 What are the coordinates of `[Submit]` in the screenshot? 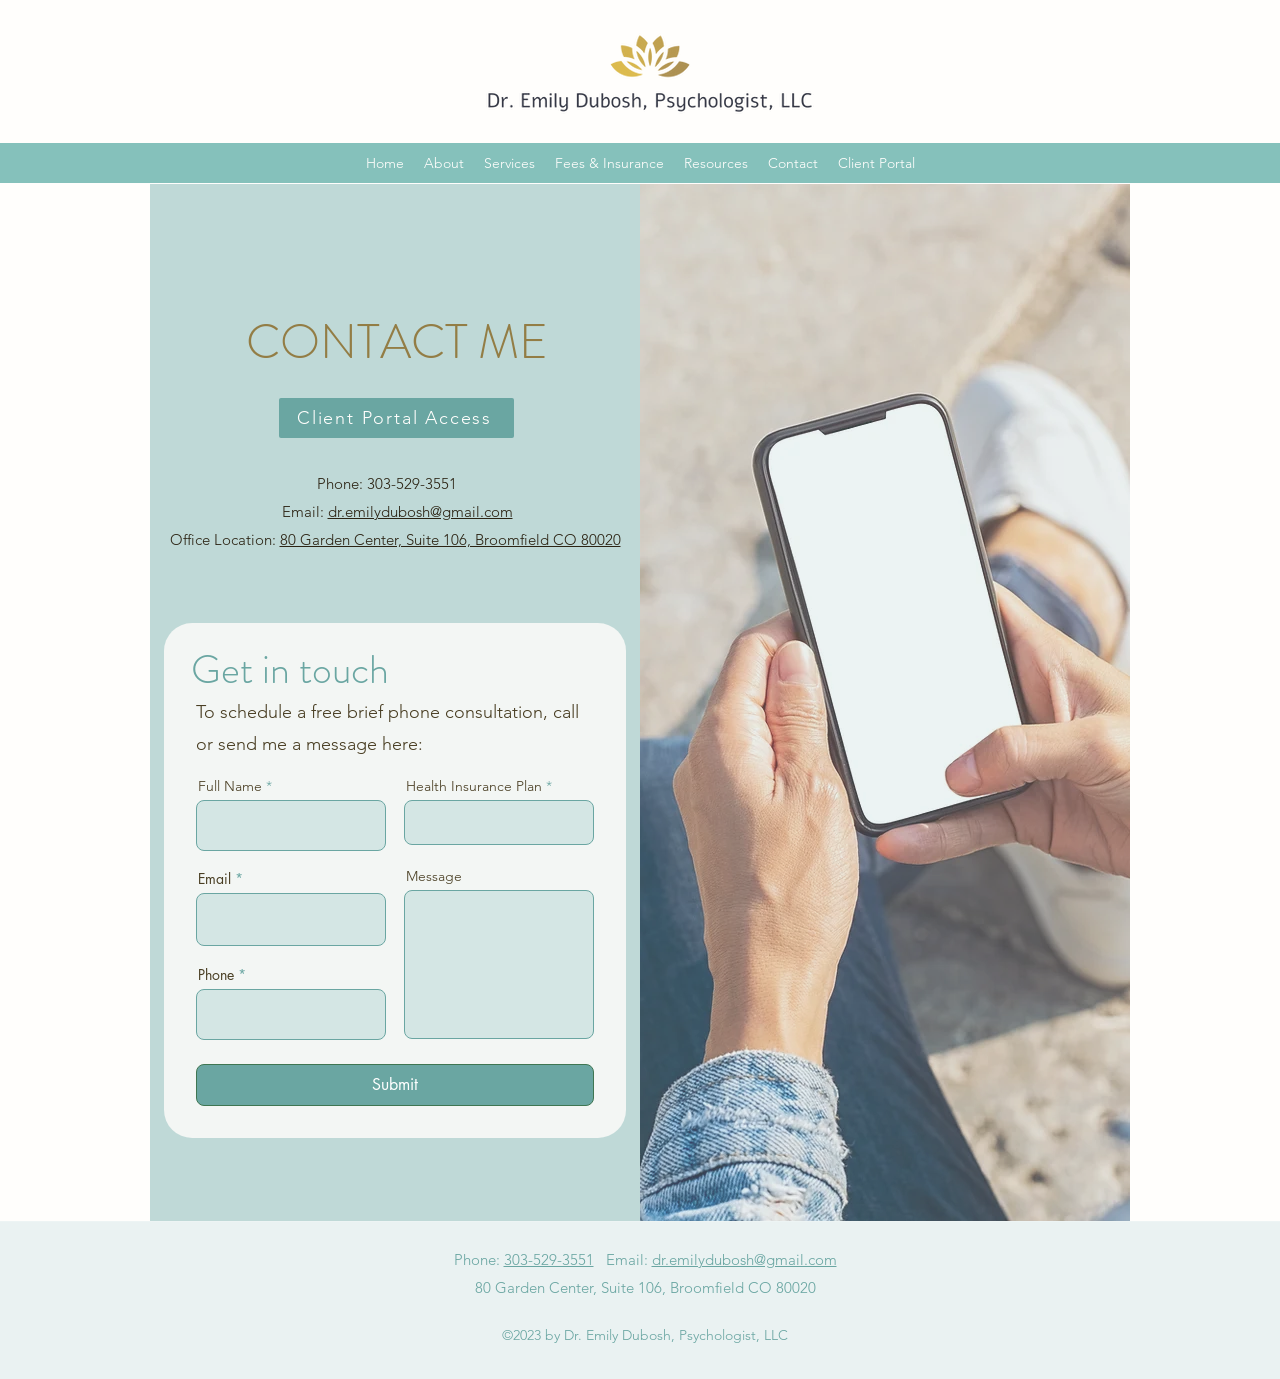 It's located at (395, 1085).